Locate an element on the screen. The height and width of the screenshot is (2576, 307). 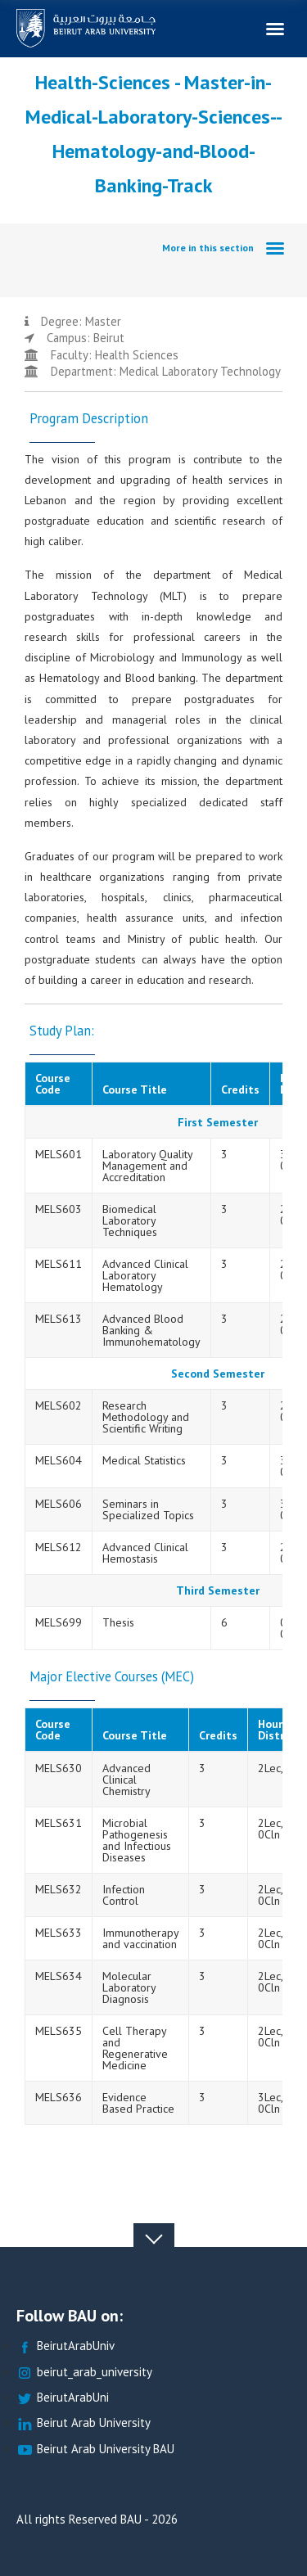
MELS611 is located at coordinates (58, 1263).